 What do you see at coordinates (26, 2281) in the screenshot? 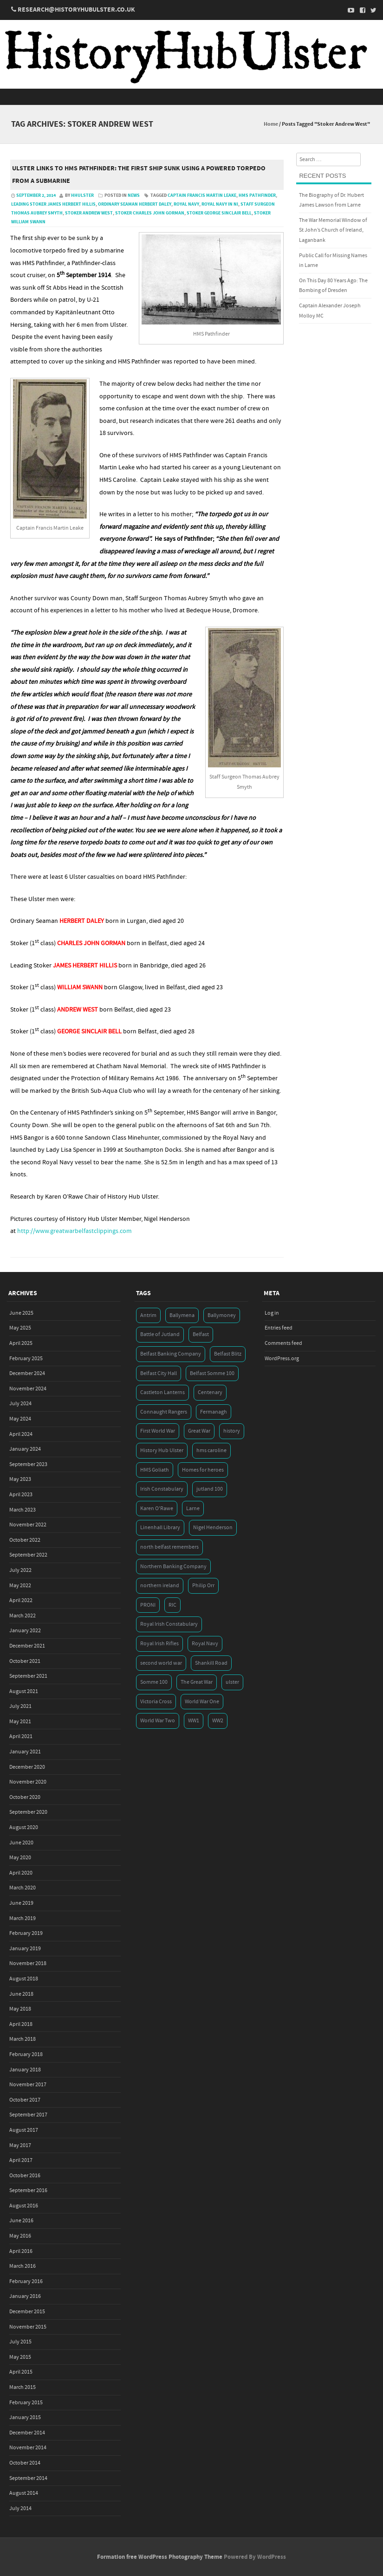
I see `February 2016` at bounding box center [26, 2281].